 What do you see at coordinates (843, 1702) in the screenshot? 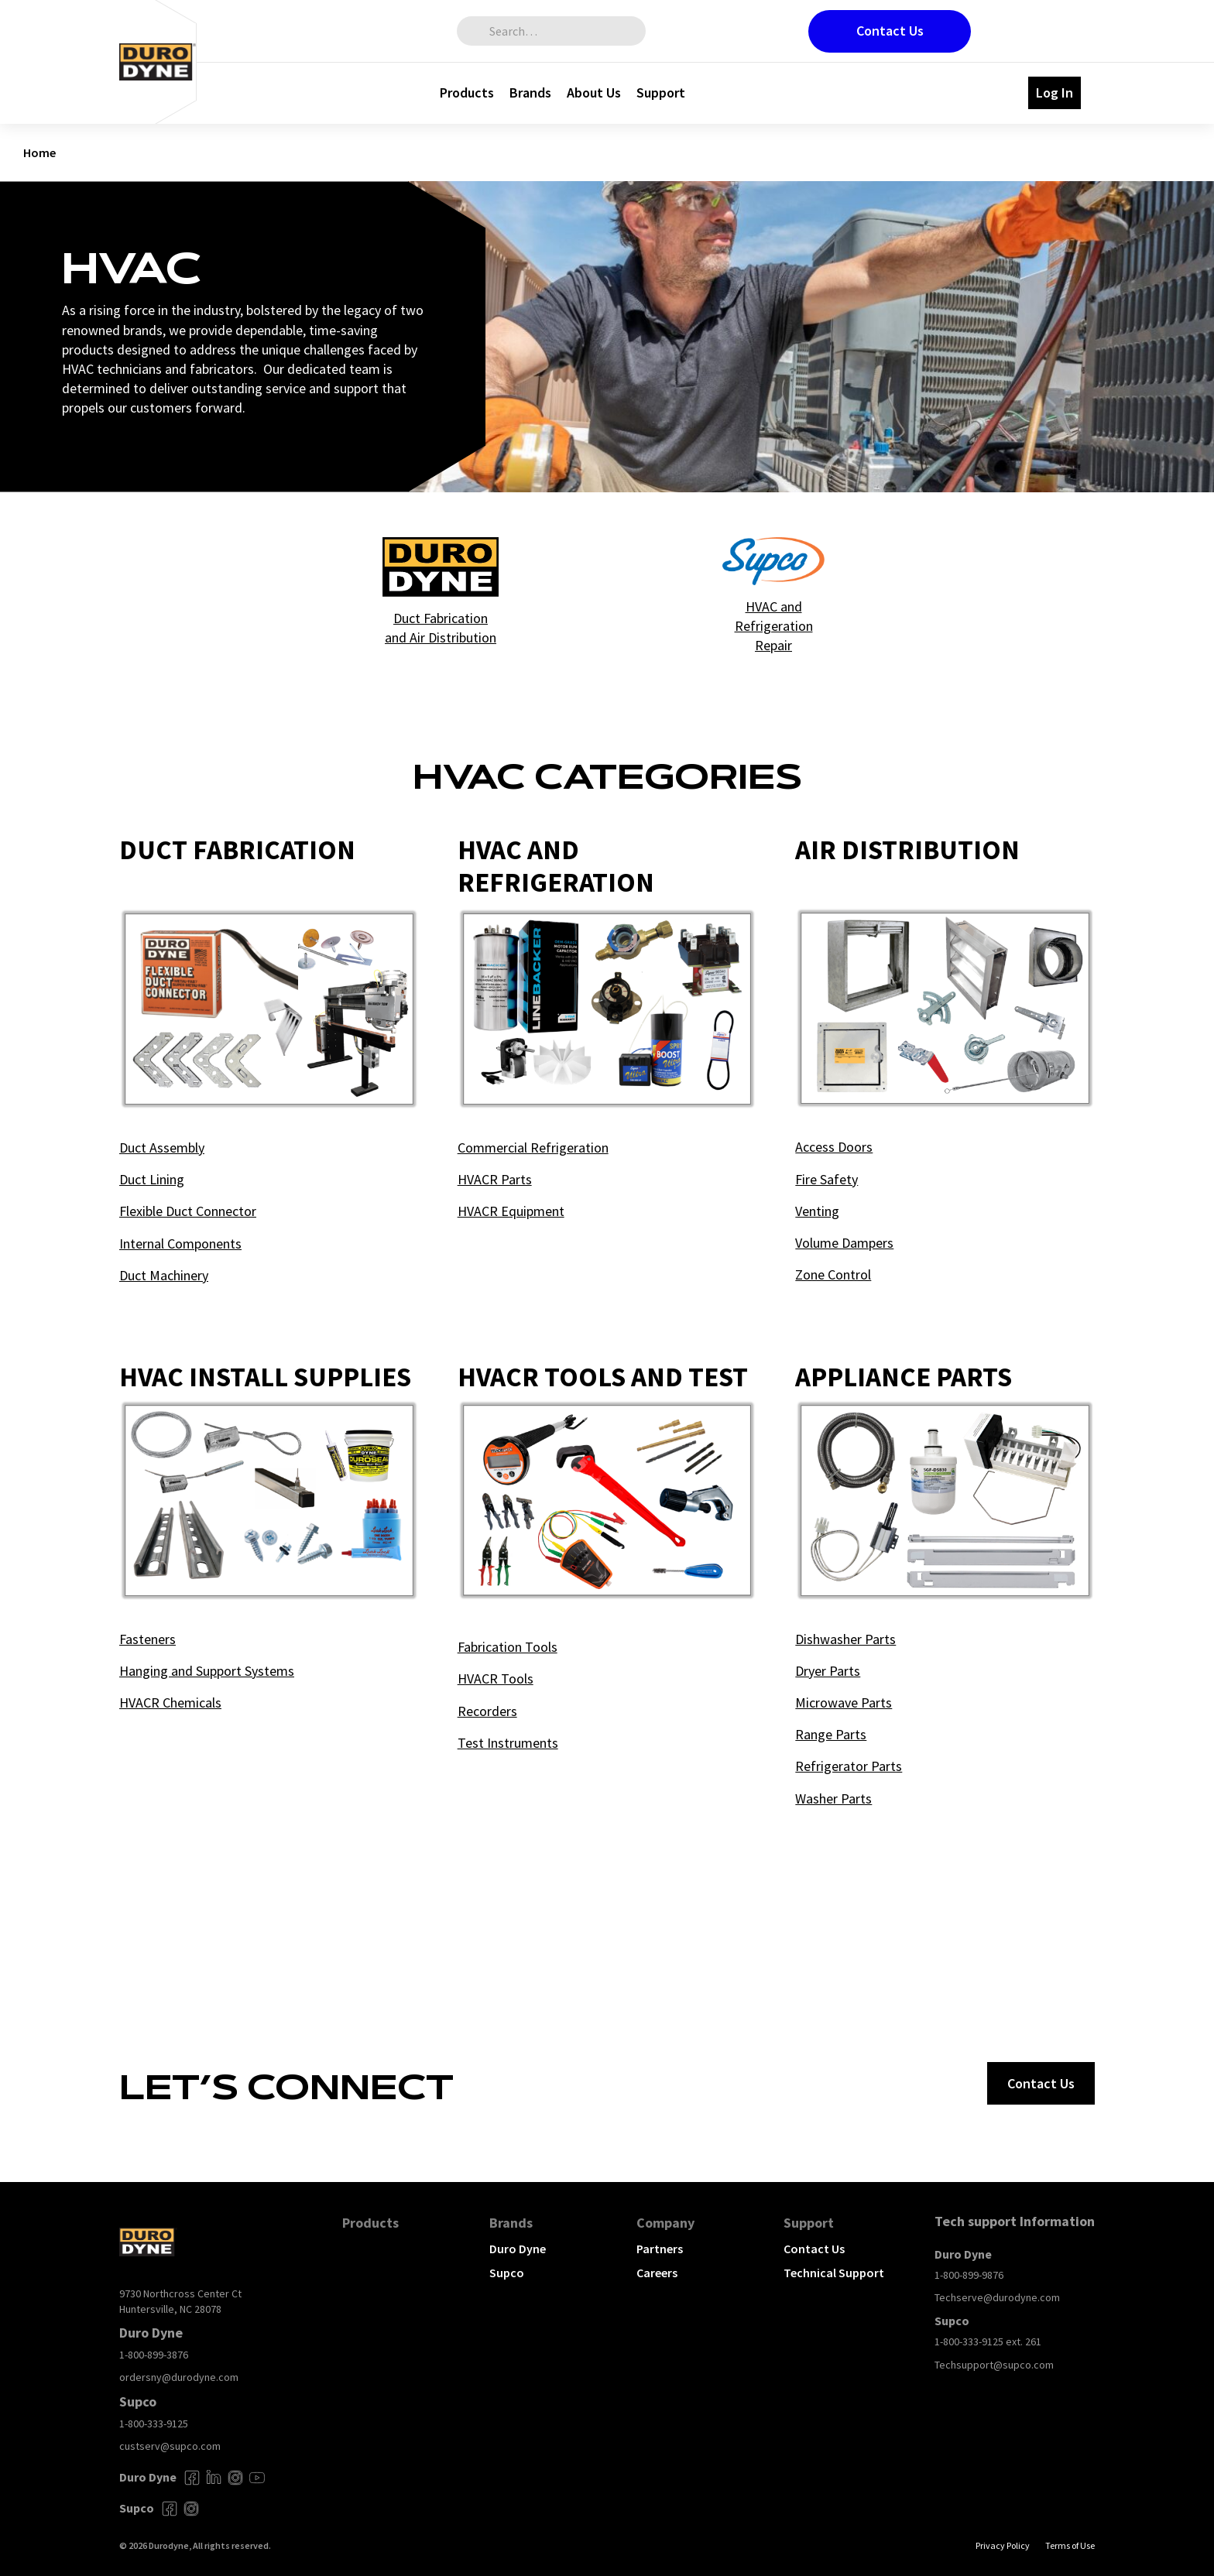
I see `Microwave Parts` at bounding box center [843, 1702].